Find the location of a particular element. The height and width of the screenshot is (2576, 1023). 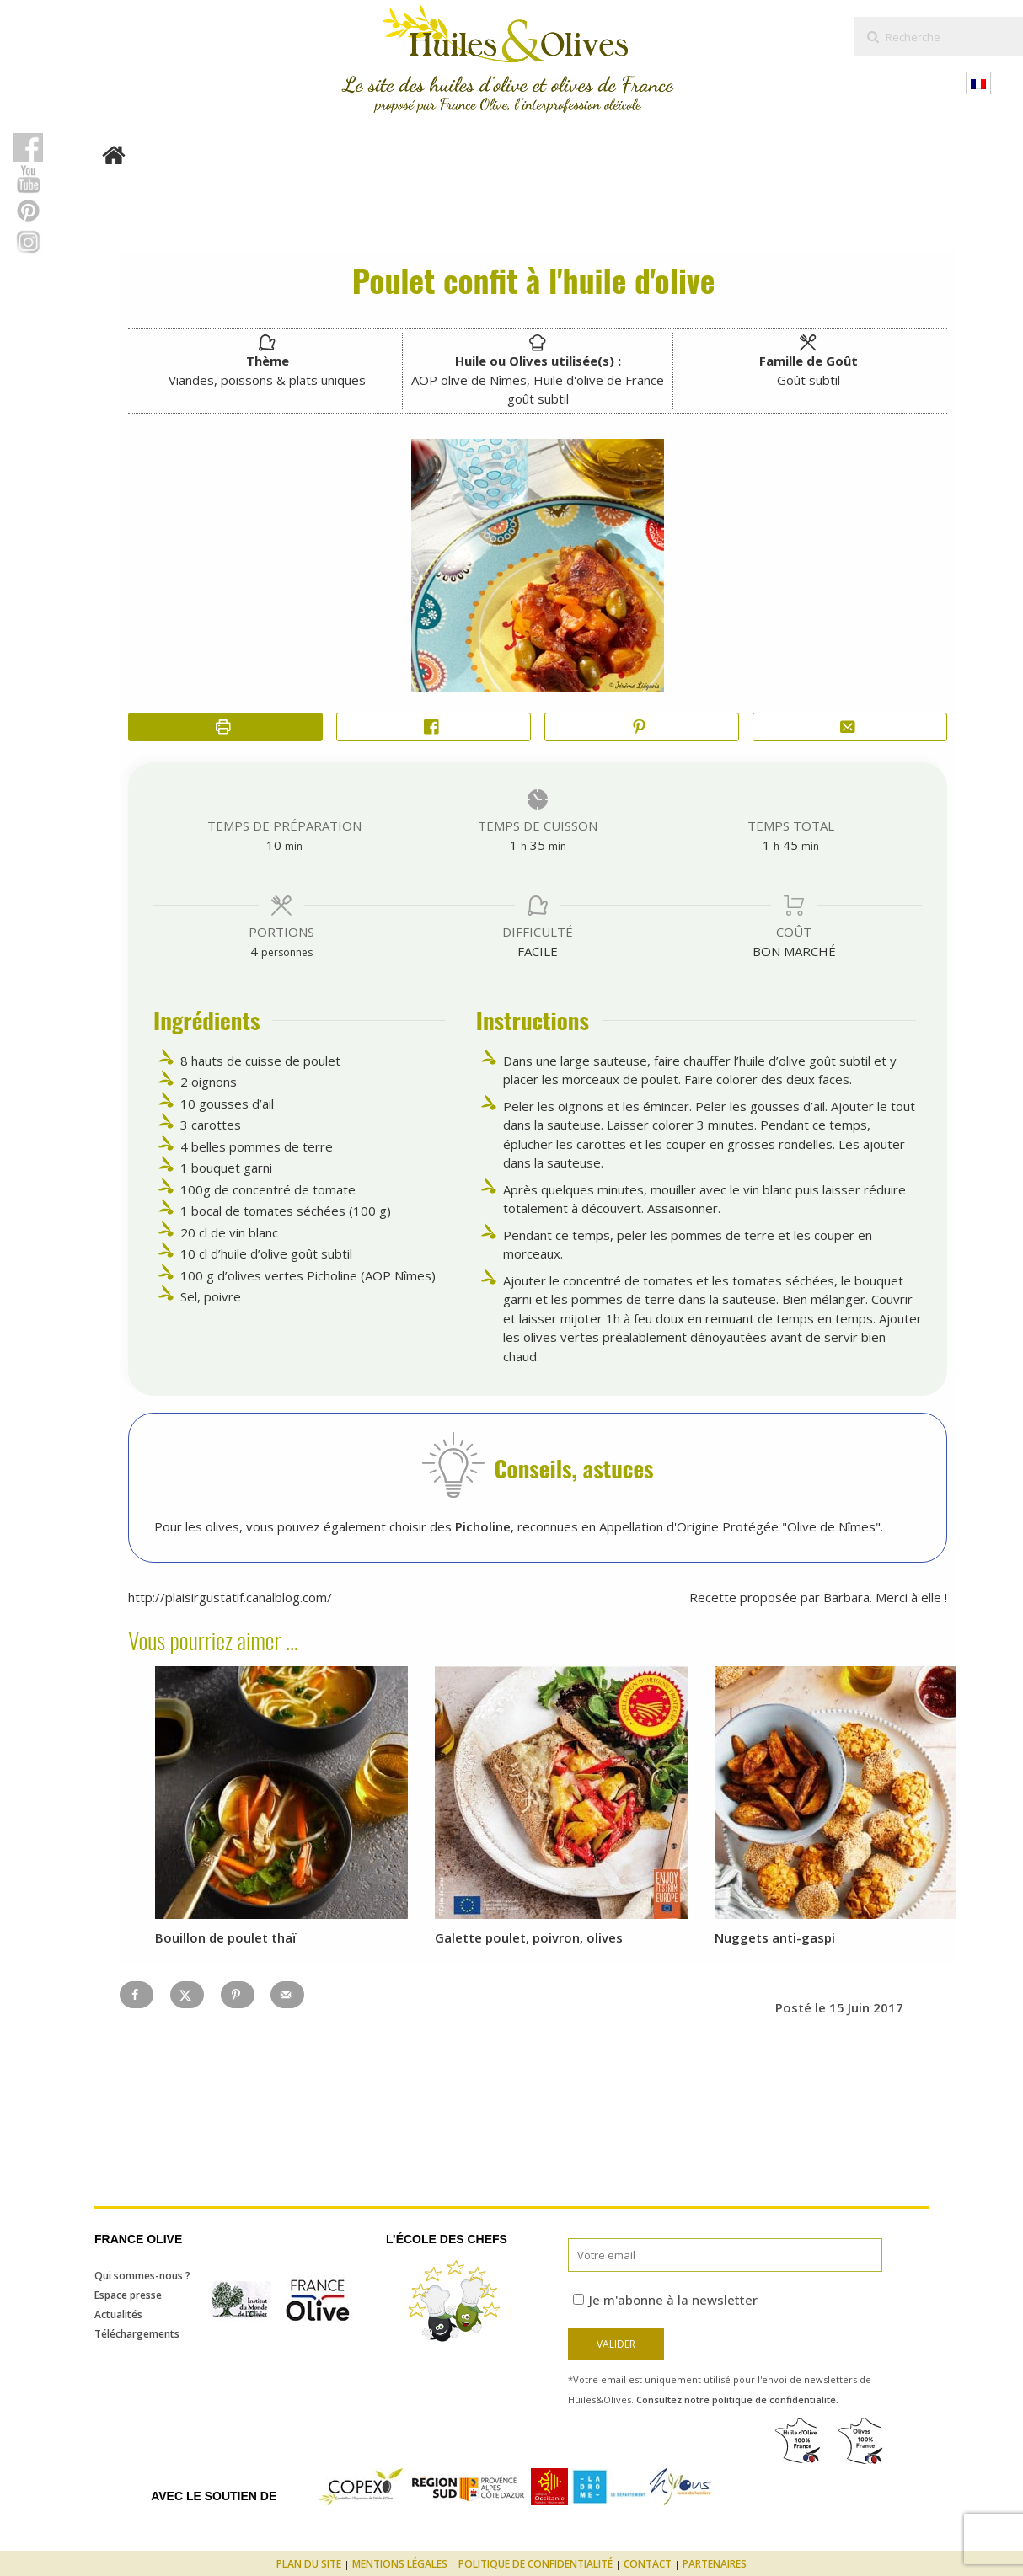

[Imprimer la recette] is located at coordinates (225, 727).